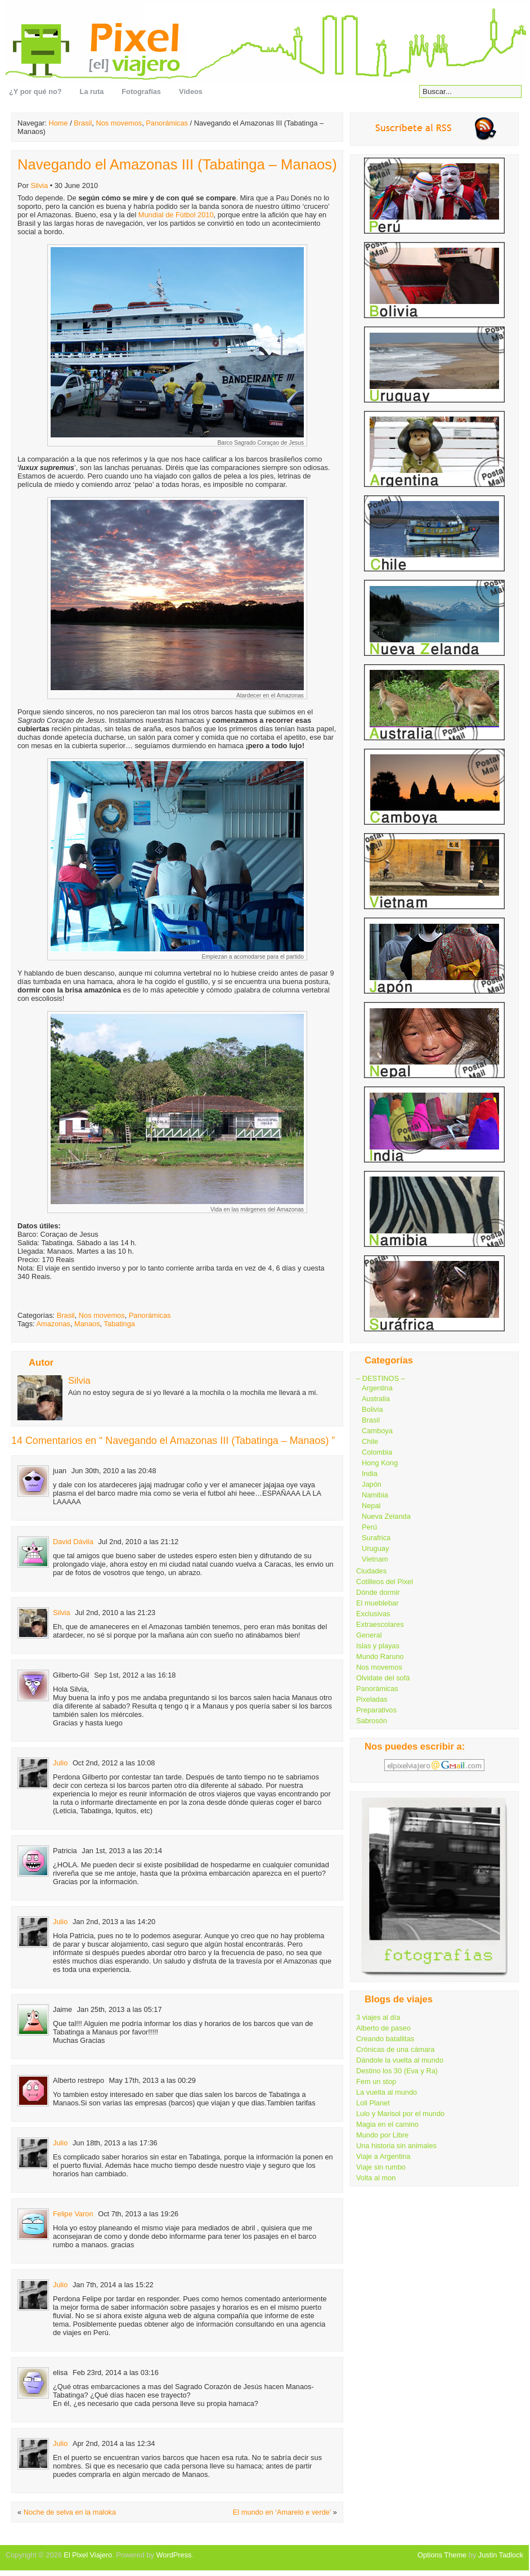 The image size is (530, 2576). I want to click on Fotografías, so click(141, 91).